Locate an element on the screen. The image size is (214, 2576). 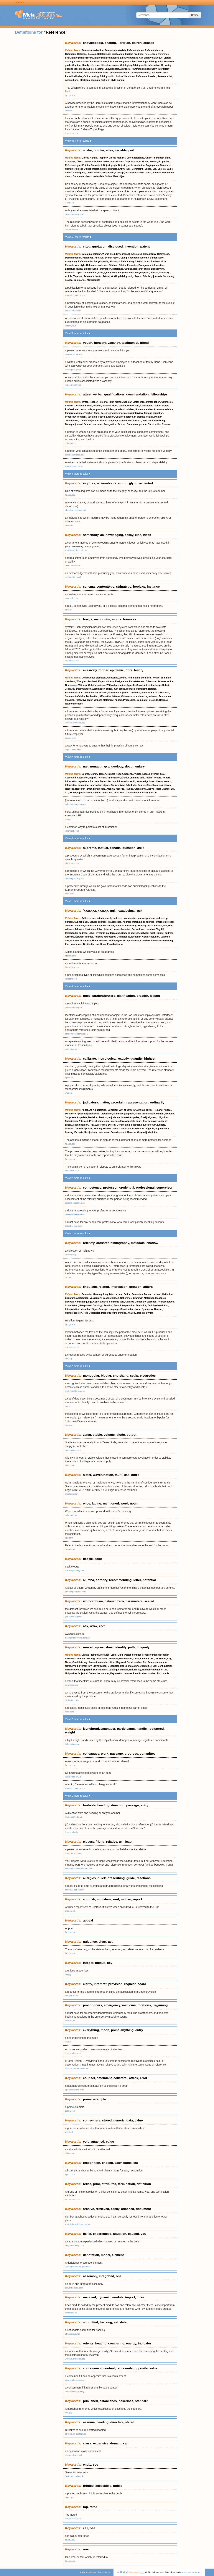
utm is located at coordinates (107, 619).